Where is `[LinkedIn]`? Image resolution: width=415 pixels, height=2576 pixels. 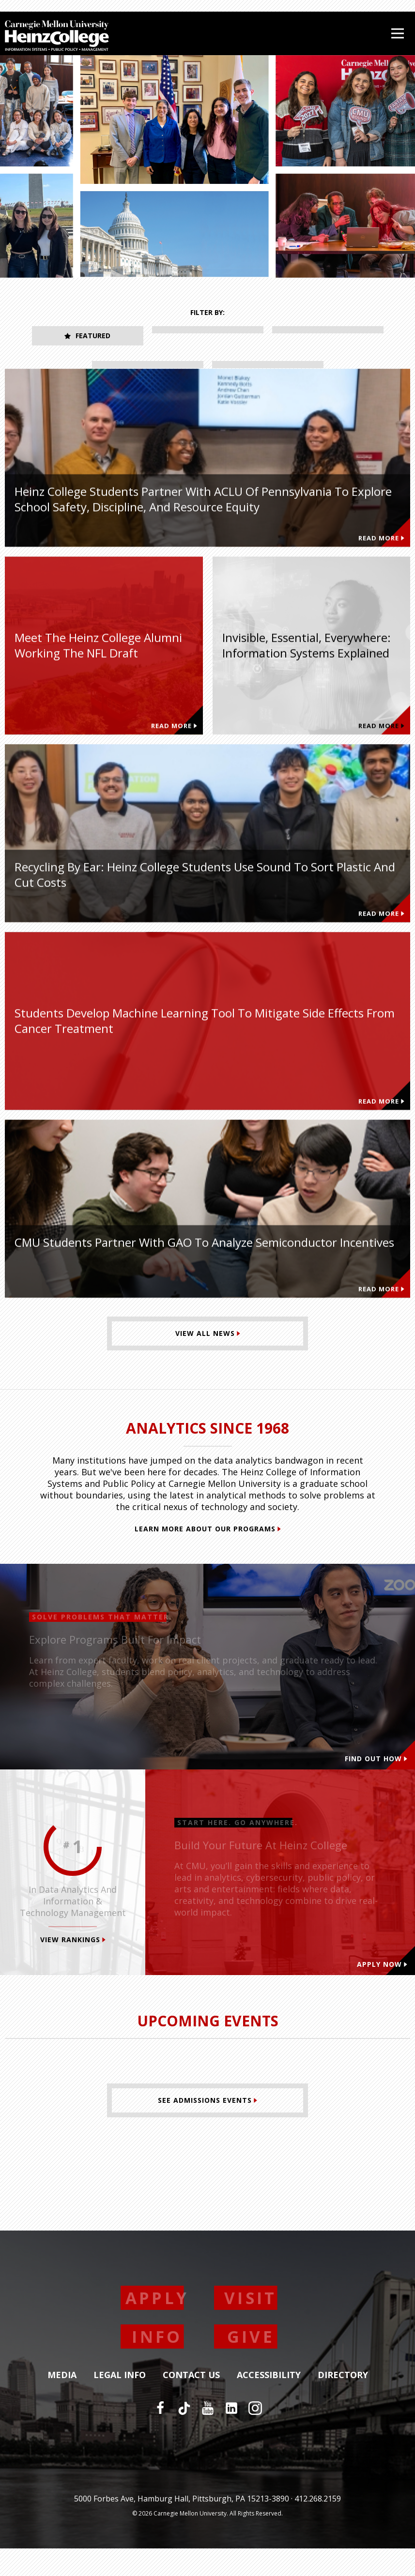
[LinkedIn] is located at coordinates (231, 2435).